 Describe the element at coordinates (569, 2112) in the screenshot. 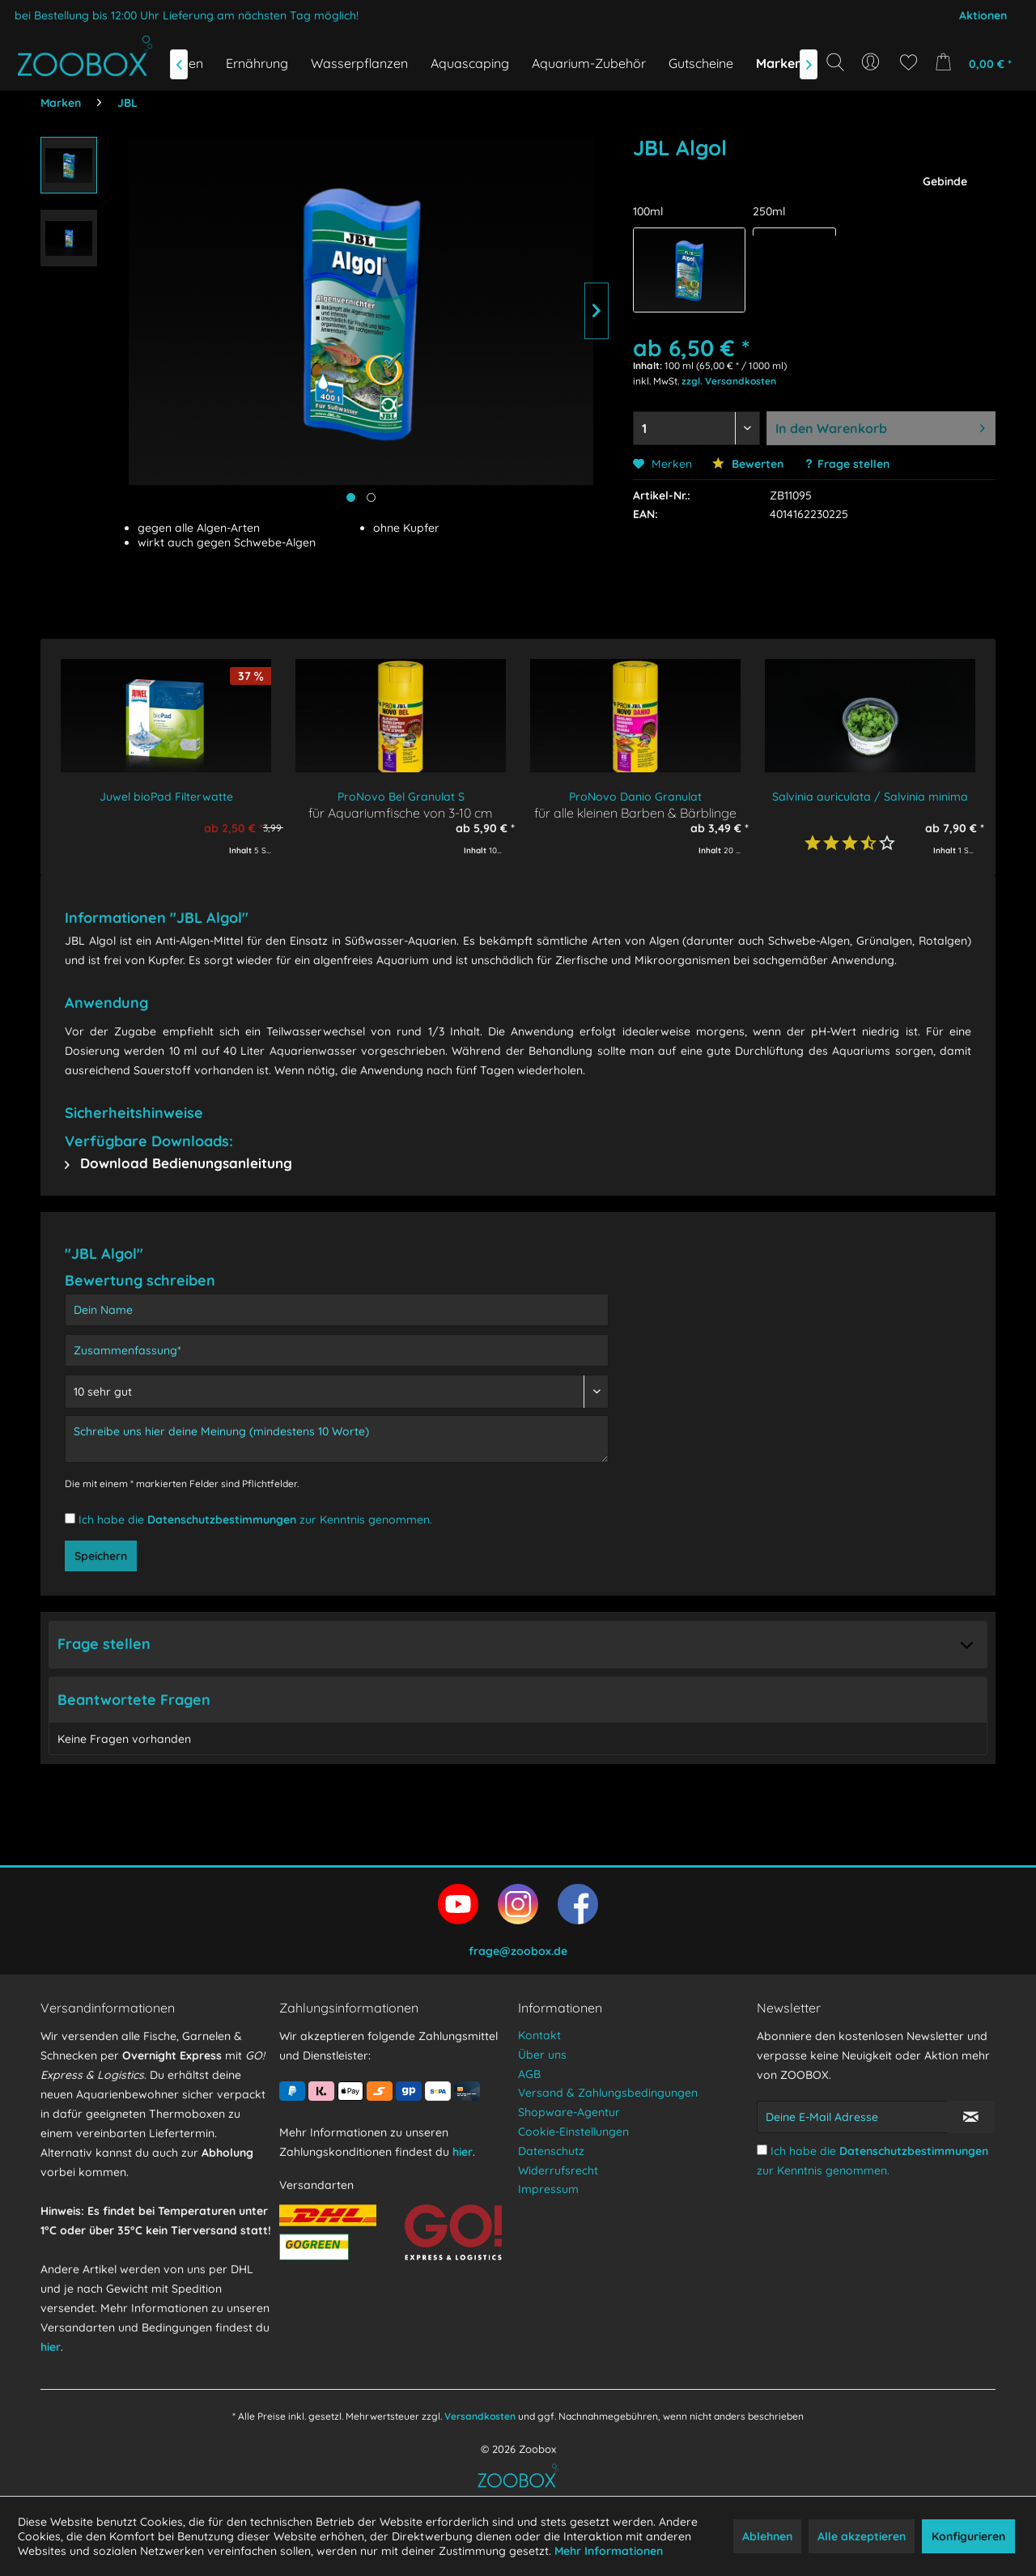

I see `Shopware-Agentur` at that location.